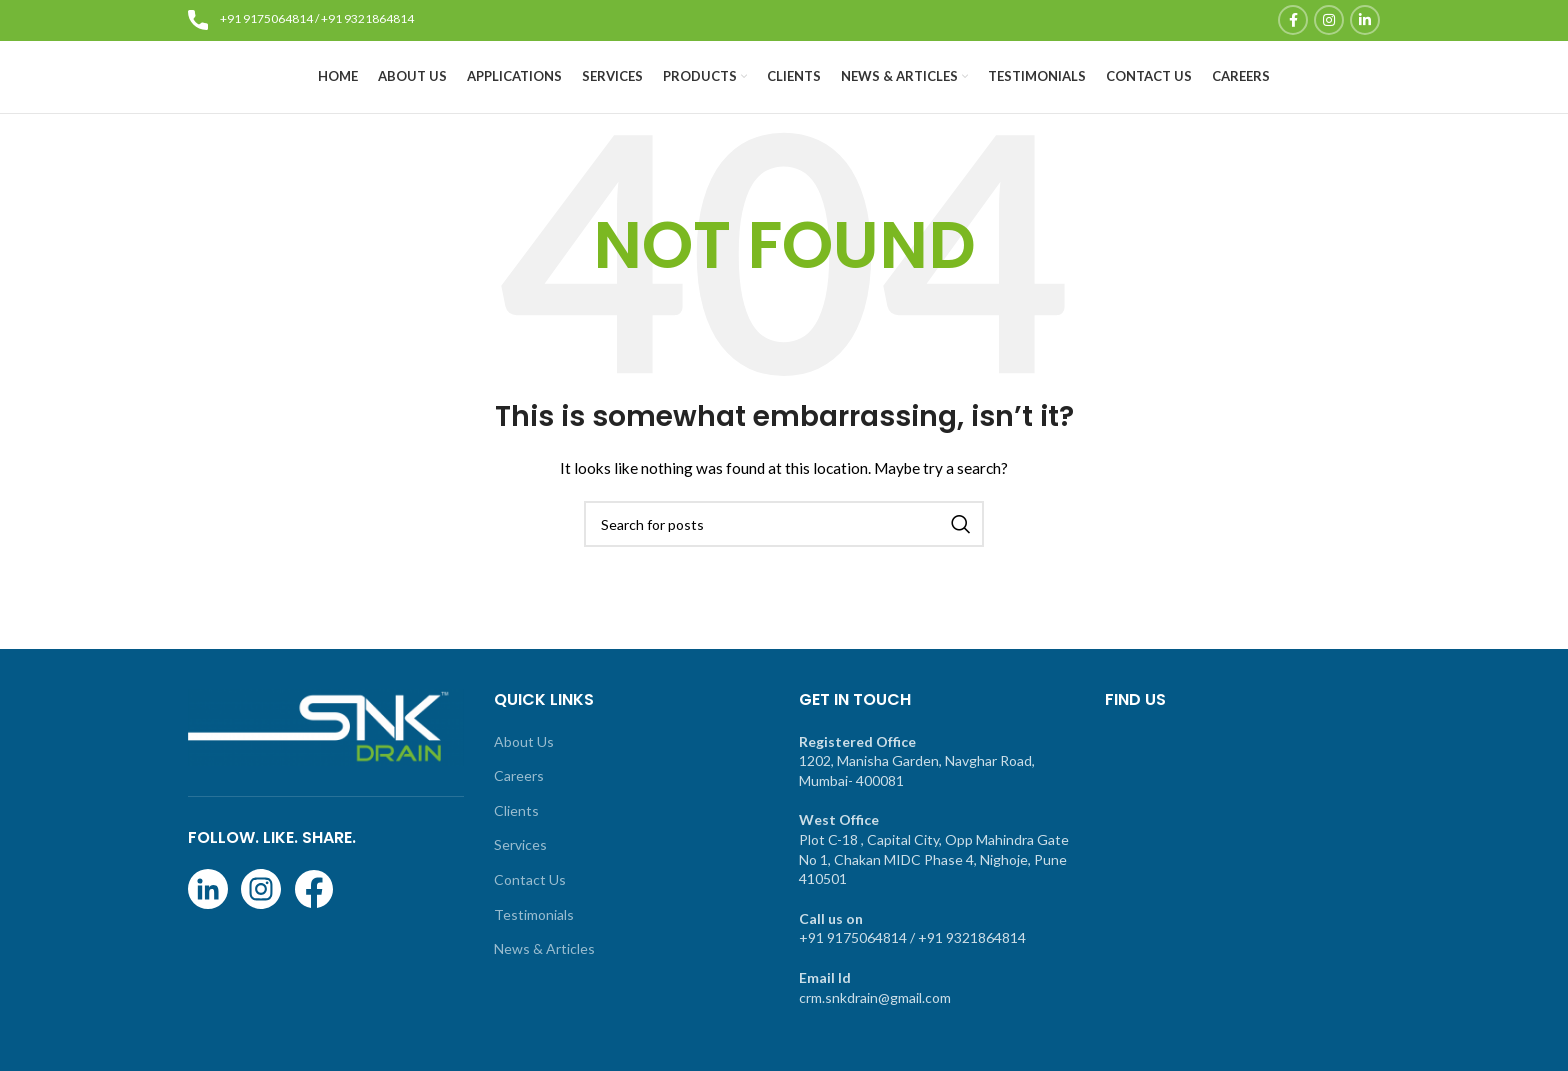 The image size is (1568, 1071). What do you see at coordinates (524, 774) in the screenshot?
I see `About Us` at bounding box center [524, 774].